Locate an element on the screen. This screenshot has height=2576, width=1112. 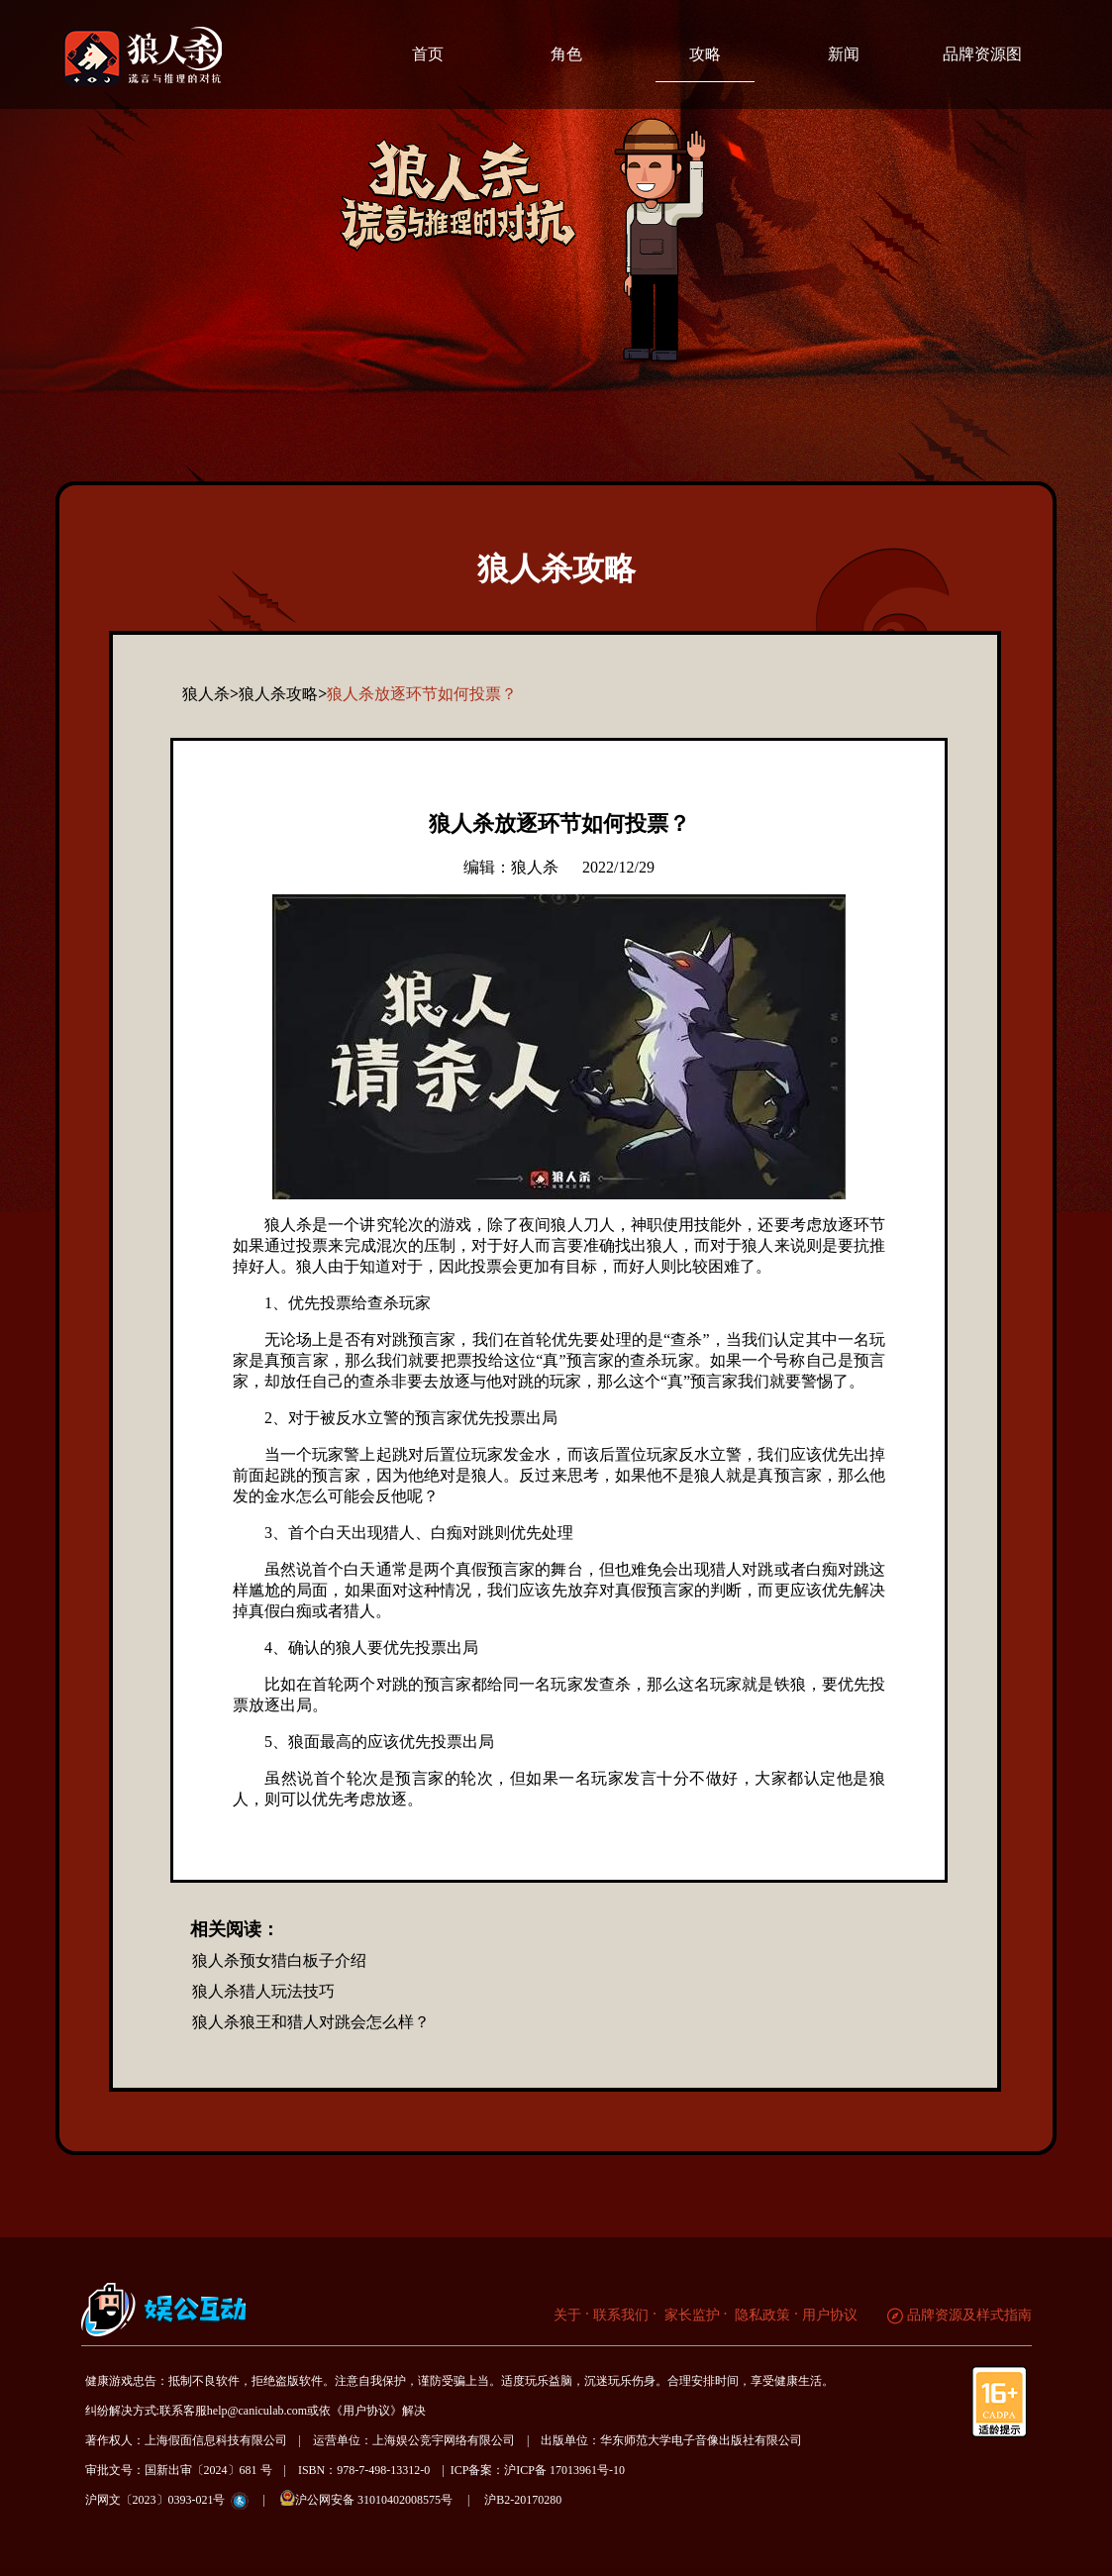
攻略 is located at coordinates (705, 54).